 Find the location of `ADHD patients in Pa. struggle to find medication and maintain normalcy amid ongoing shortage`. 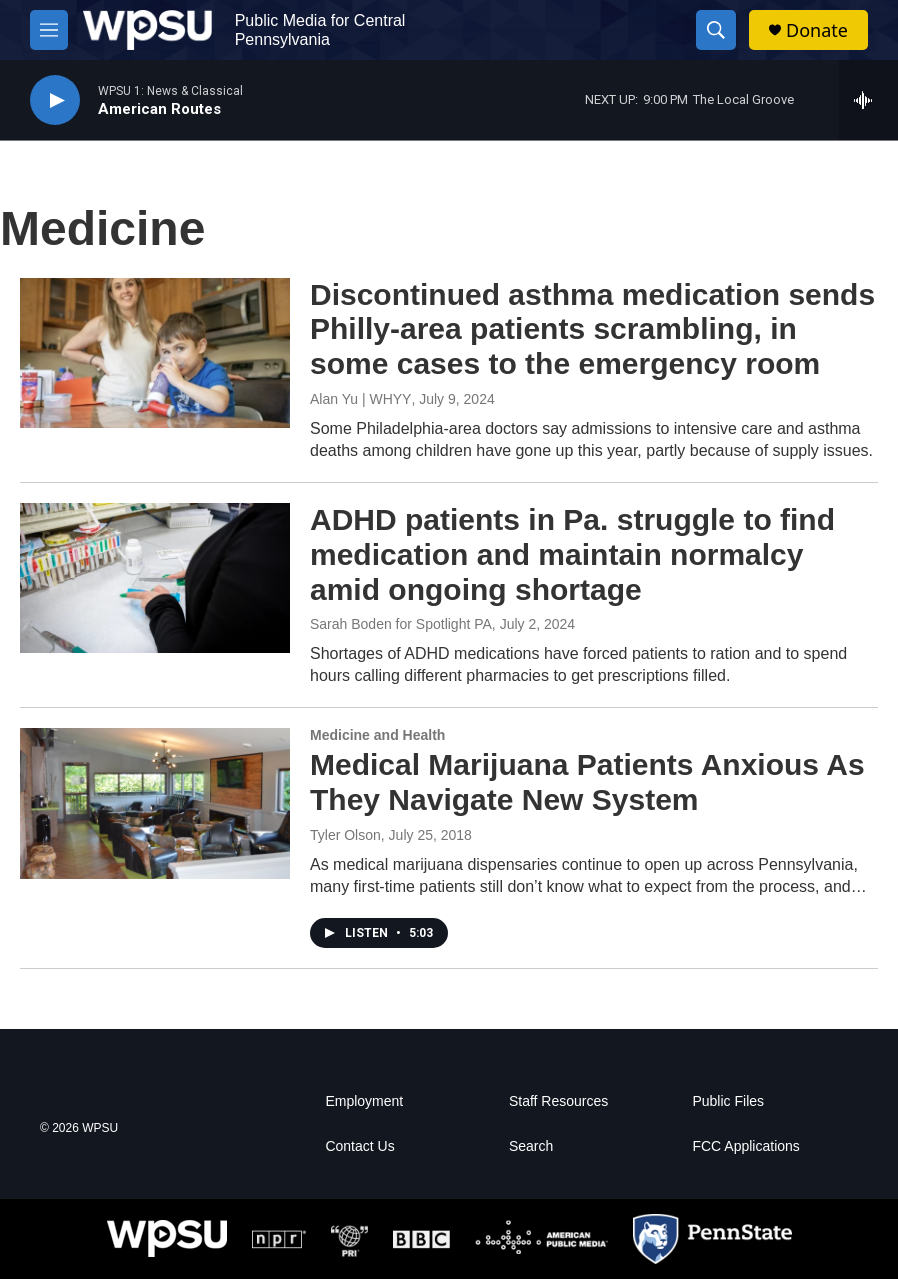

ADHD patients in Pa. struggle to find medication and maintain normalcy amid ongoing shortage is located at coordinates (572, 554).